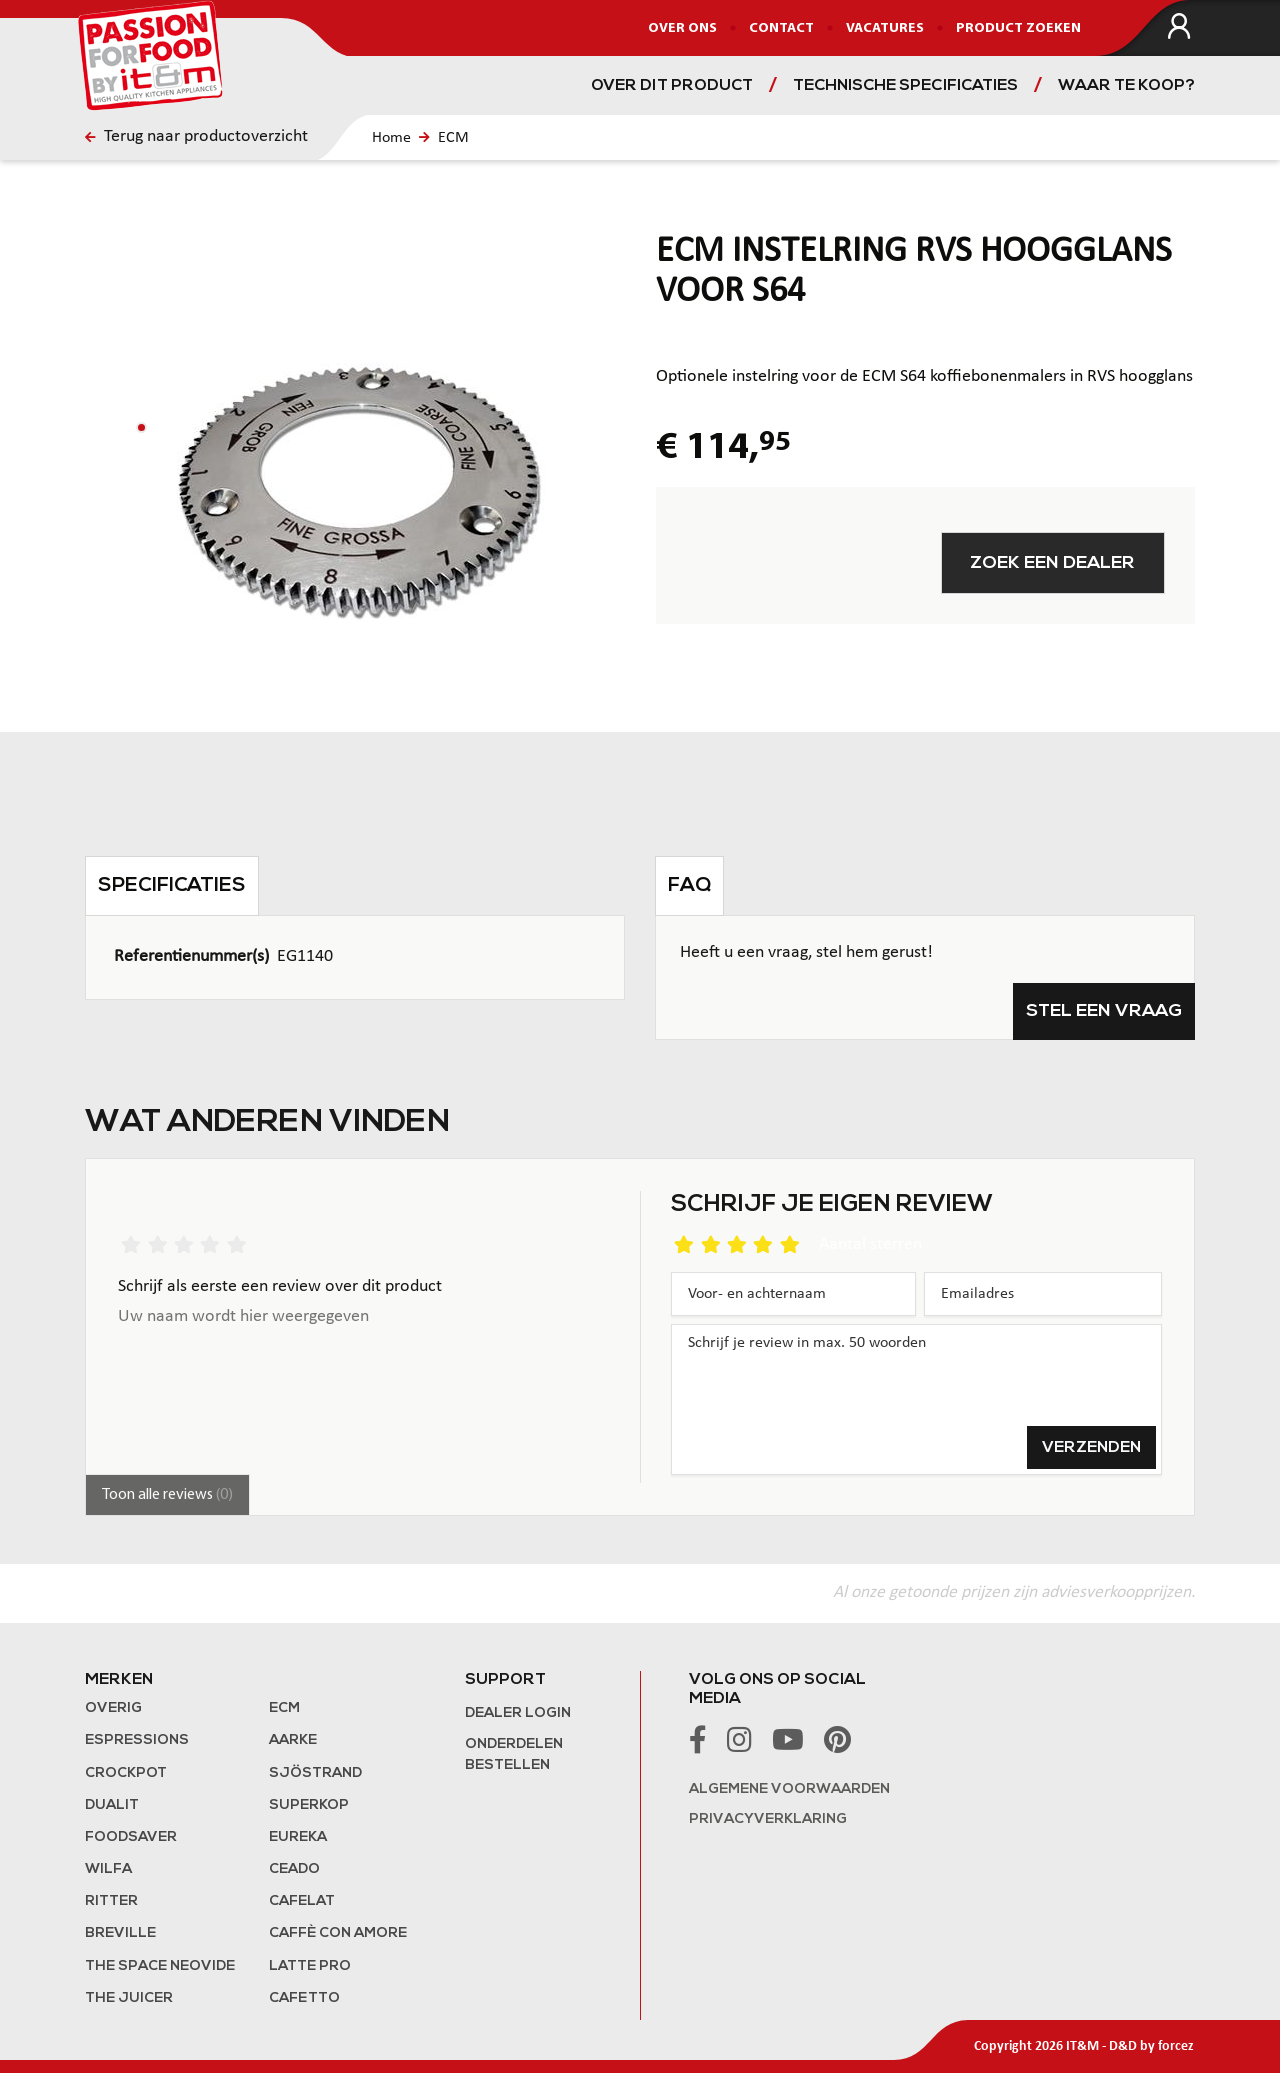 The image size is (1280, 2073). Describe the element at coordinates (453, 138) in the screenshot. I see `ECM` at that location.